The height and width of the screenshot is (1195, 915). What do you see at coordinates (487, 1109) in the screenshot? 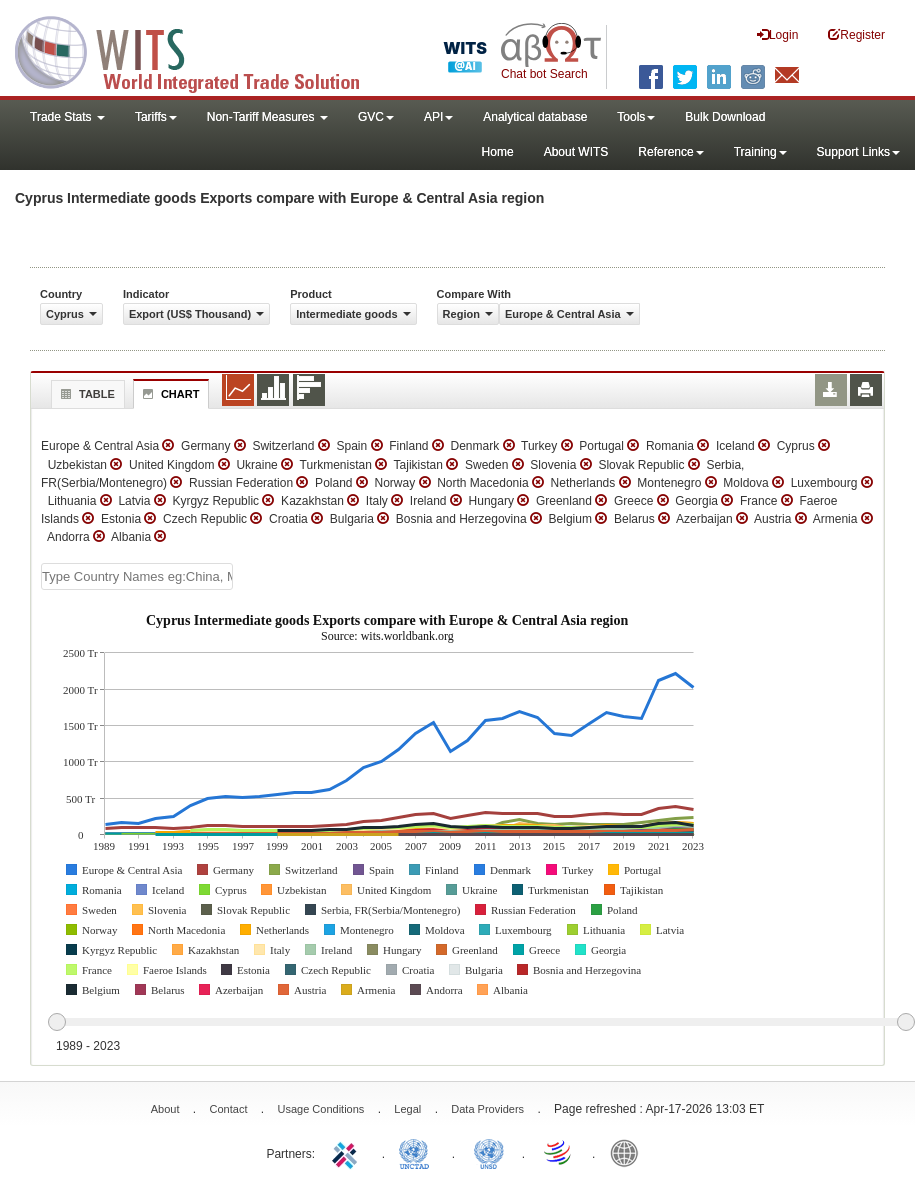
I see `Data Providers` at bounding box center [487, 1109].